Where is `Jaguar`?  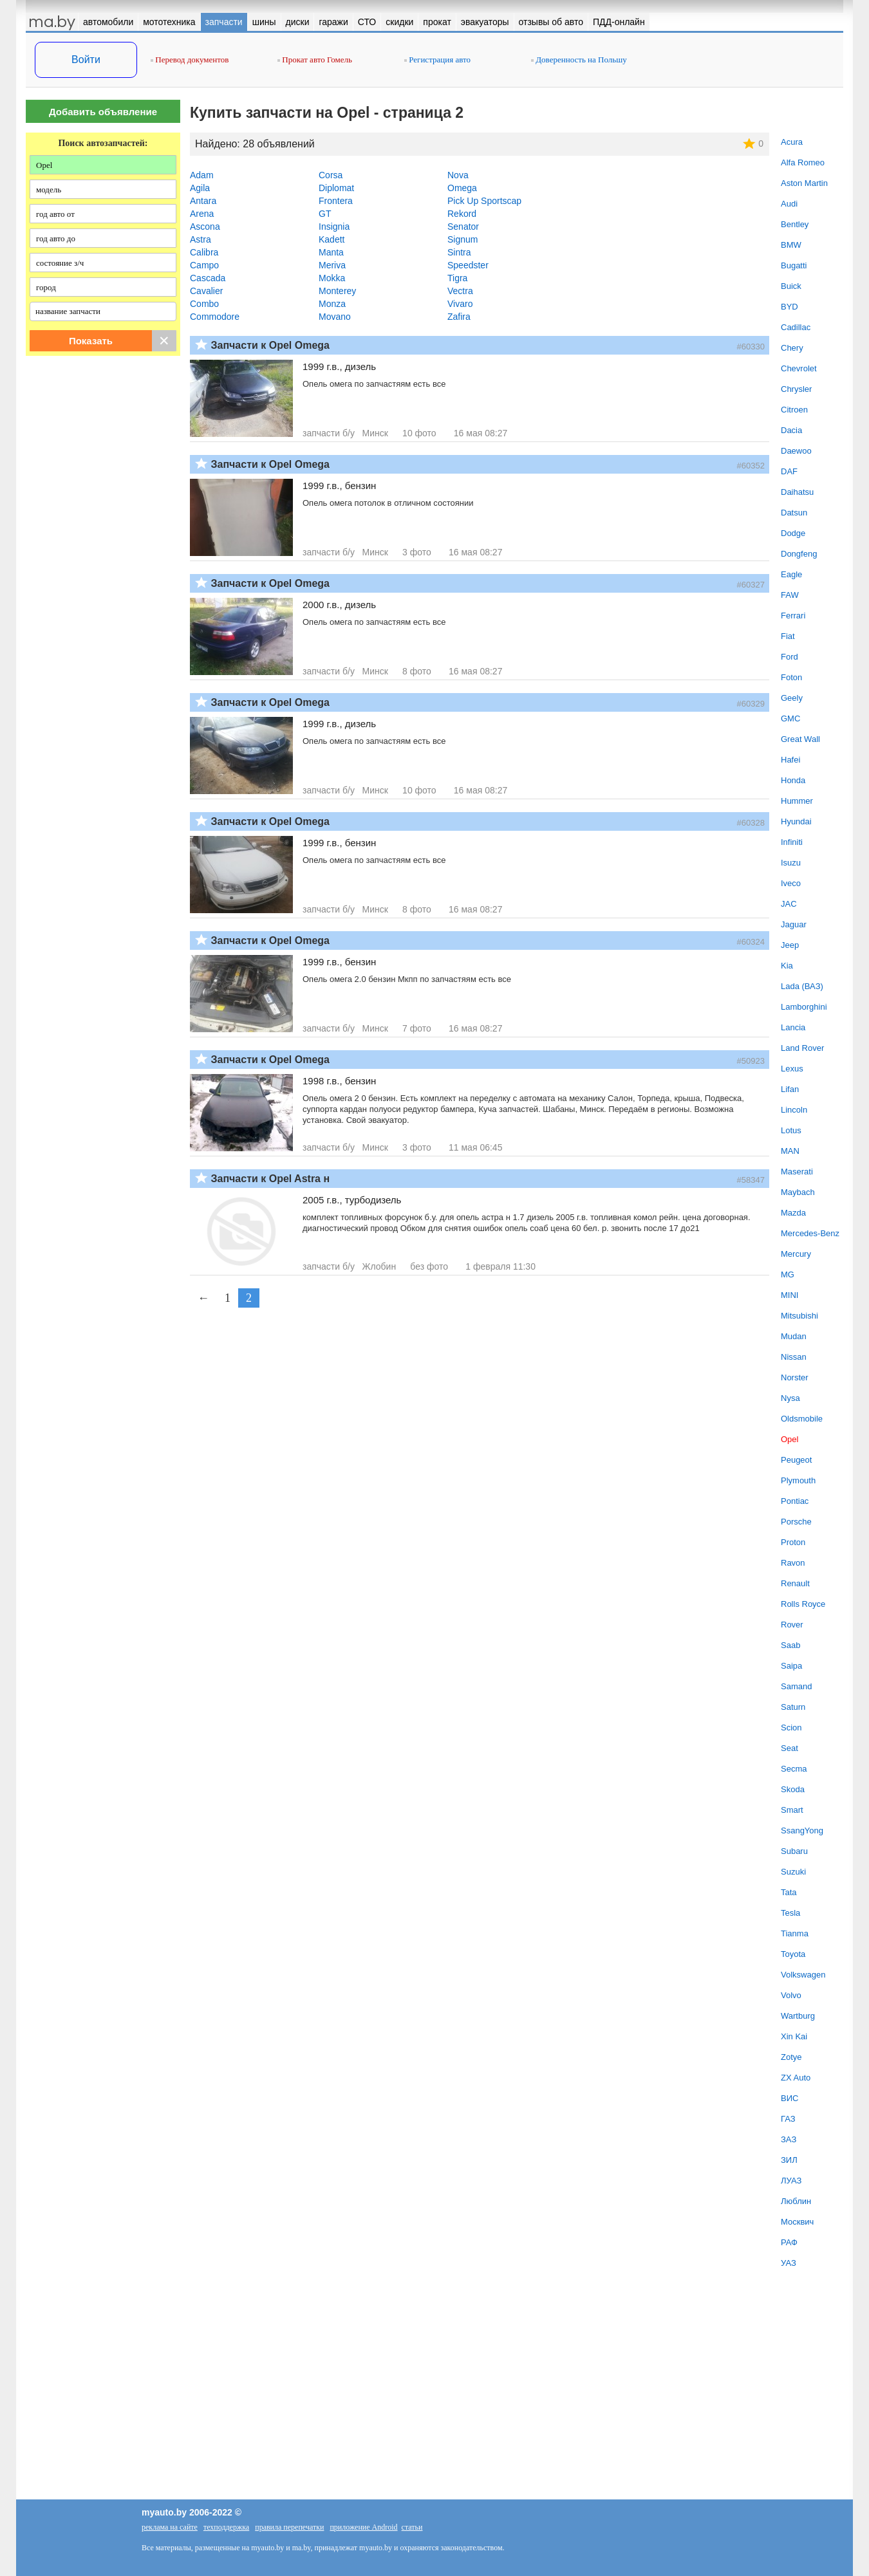 Jaguar is located at coordinates (794, 924).